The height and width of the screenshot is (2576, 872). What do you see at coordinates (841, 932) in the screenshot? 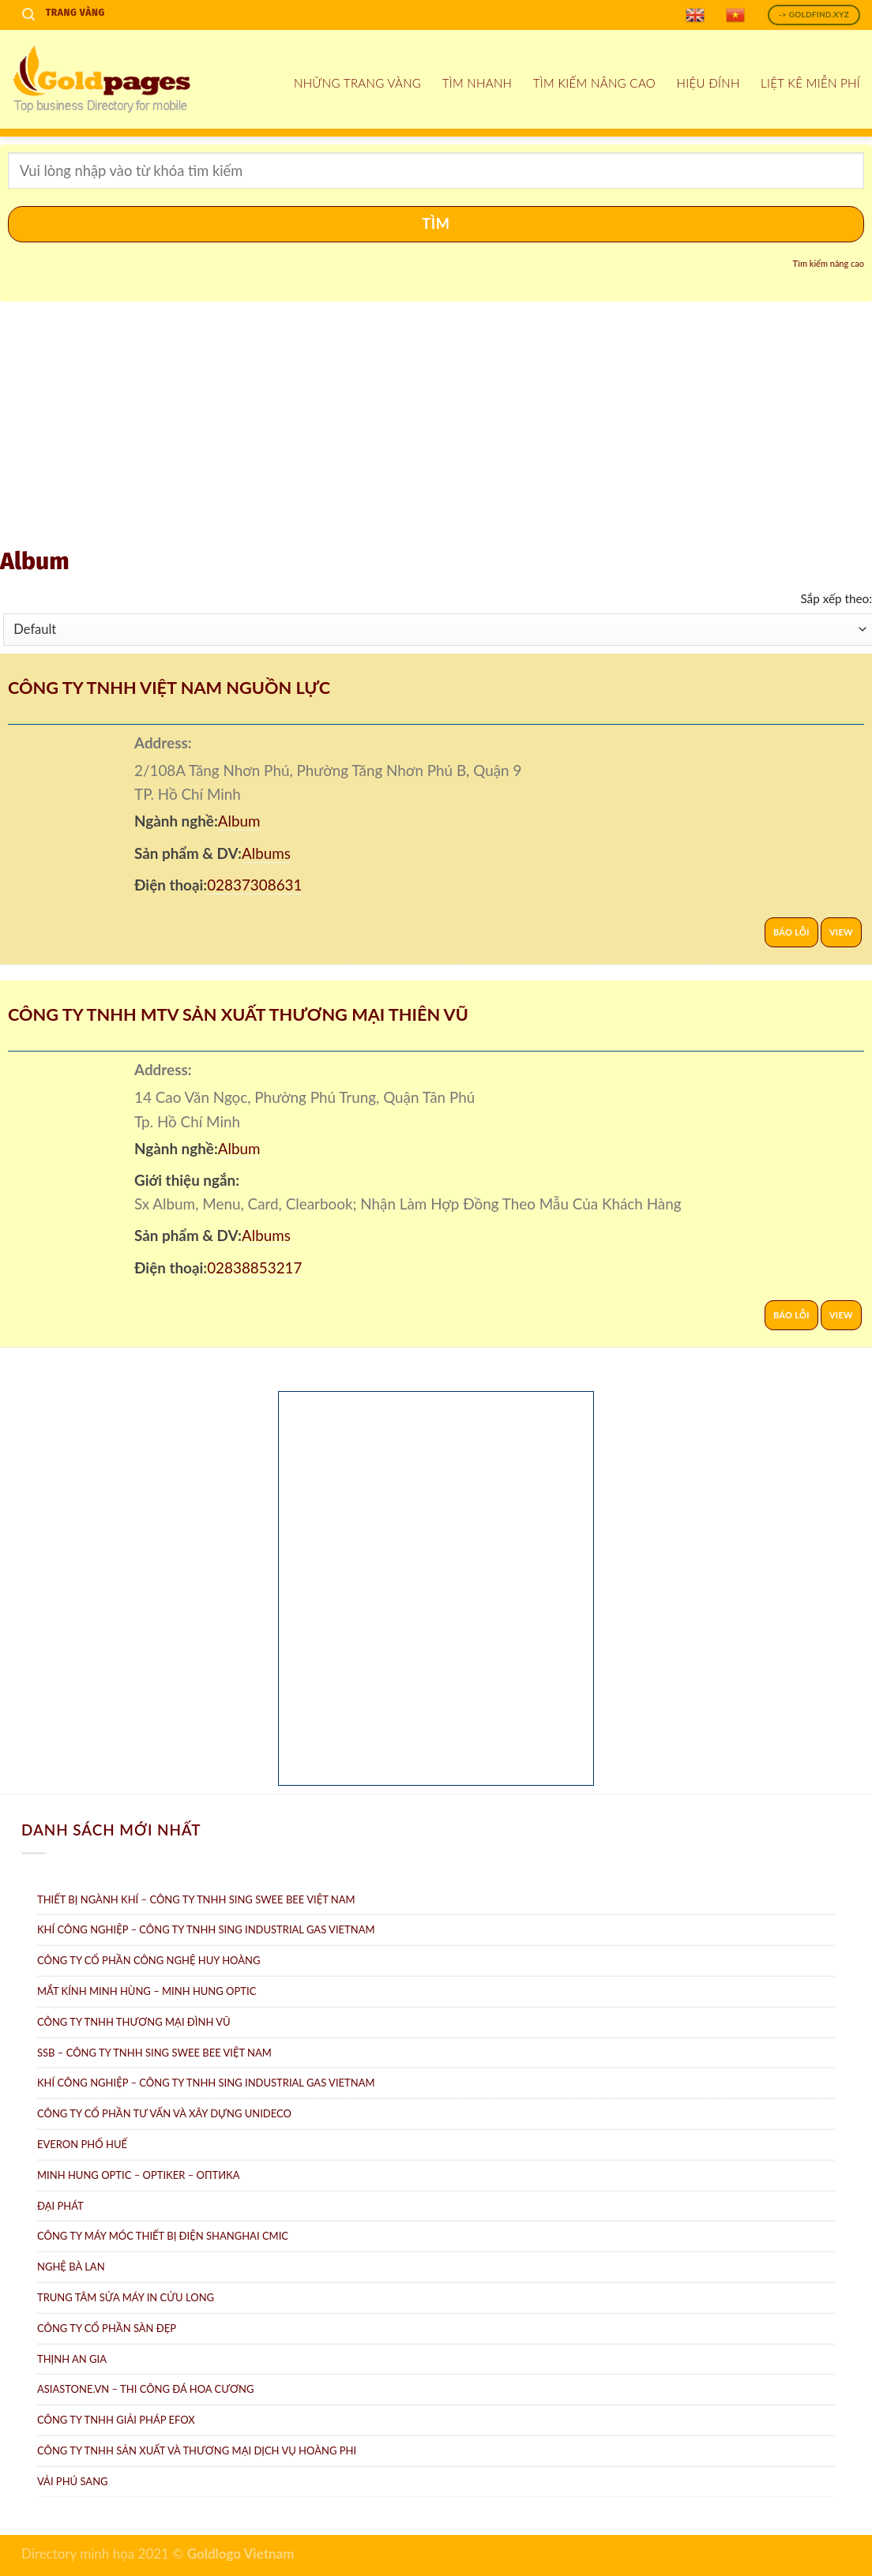
I see `View` at bounding box center [841, 932].